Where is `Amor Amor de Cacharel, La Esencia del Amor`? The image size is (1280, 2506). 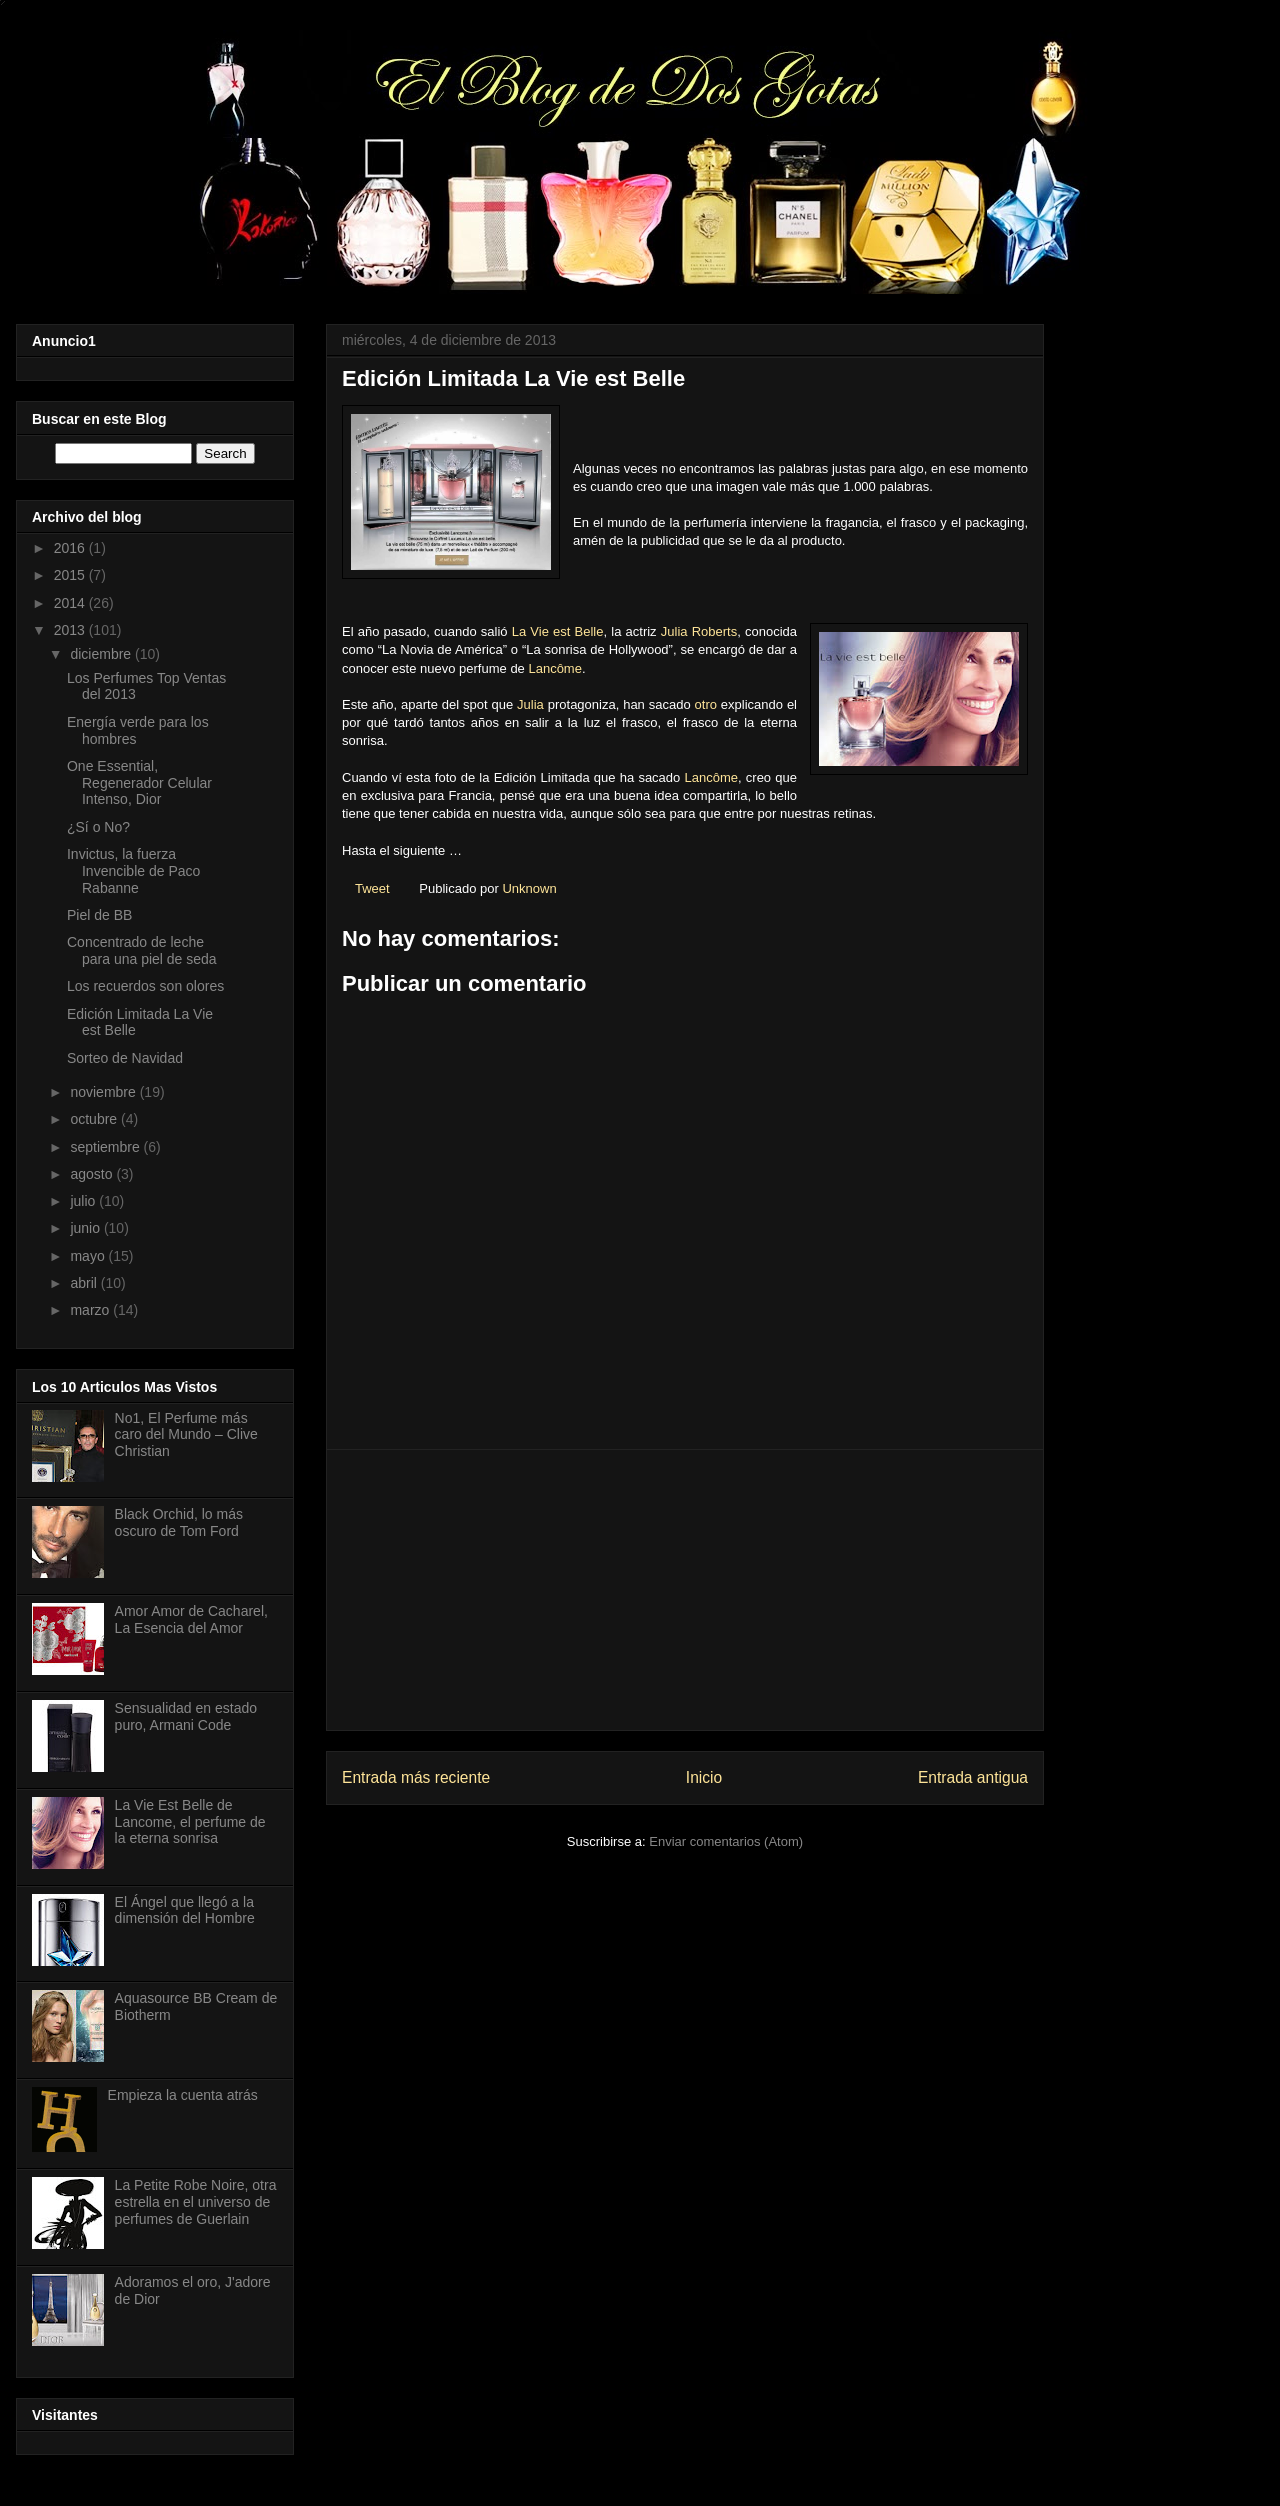 Amor Amor de Cacharel, La Esencia del Amor is located at coordinates (191, 1619).